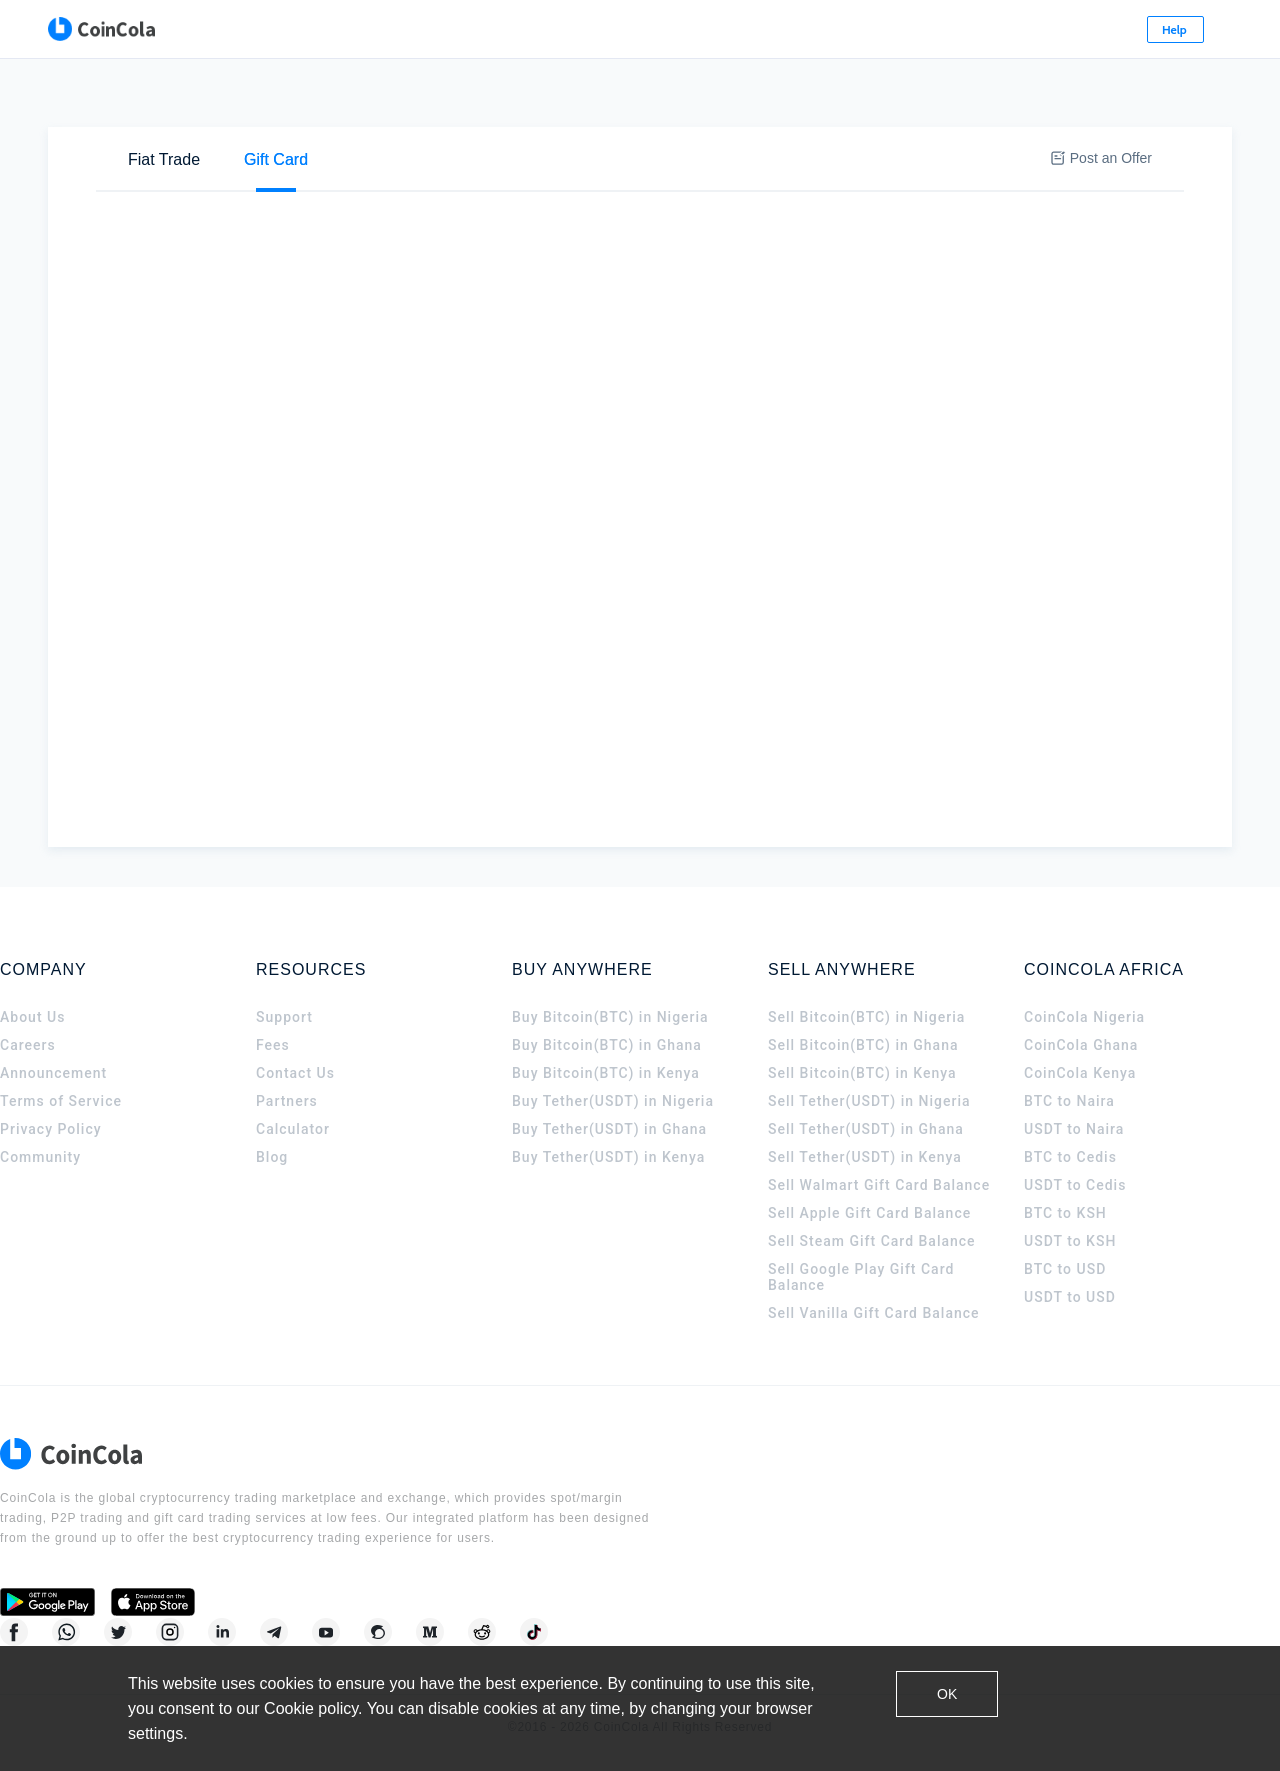  What do you see at coordinates (613, 1124) in the screenshot?
I see `Buy Tether(USDT) in Nigeria` at bounding box center [613, 1124].